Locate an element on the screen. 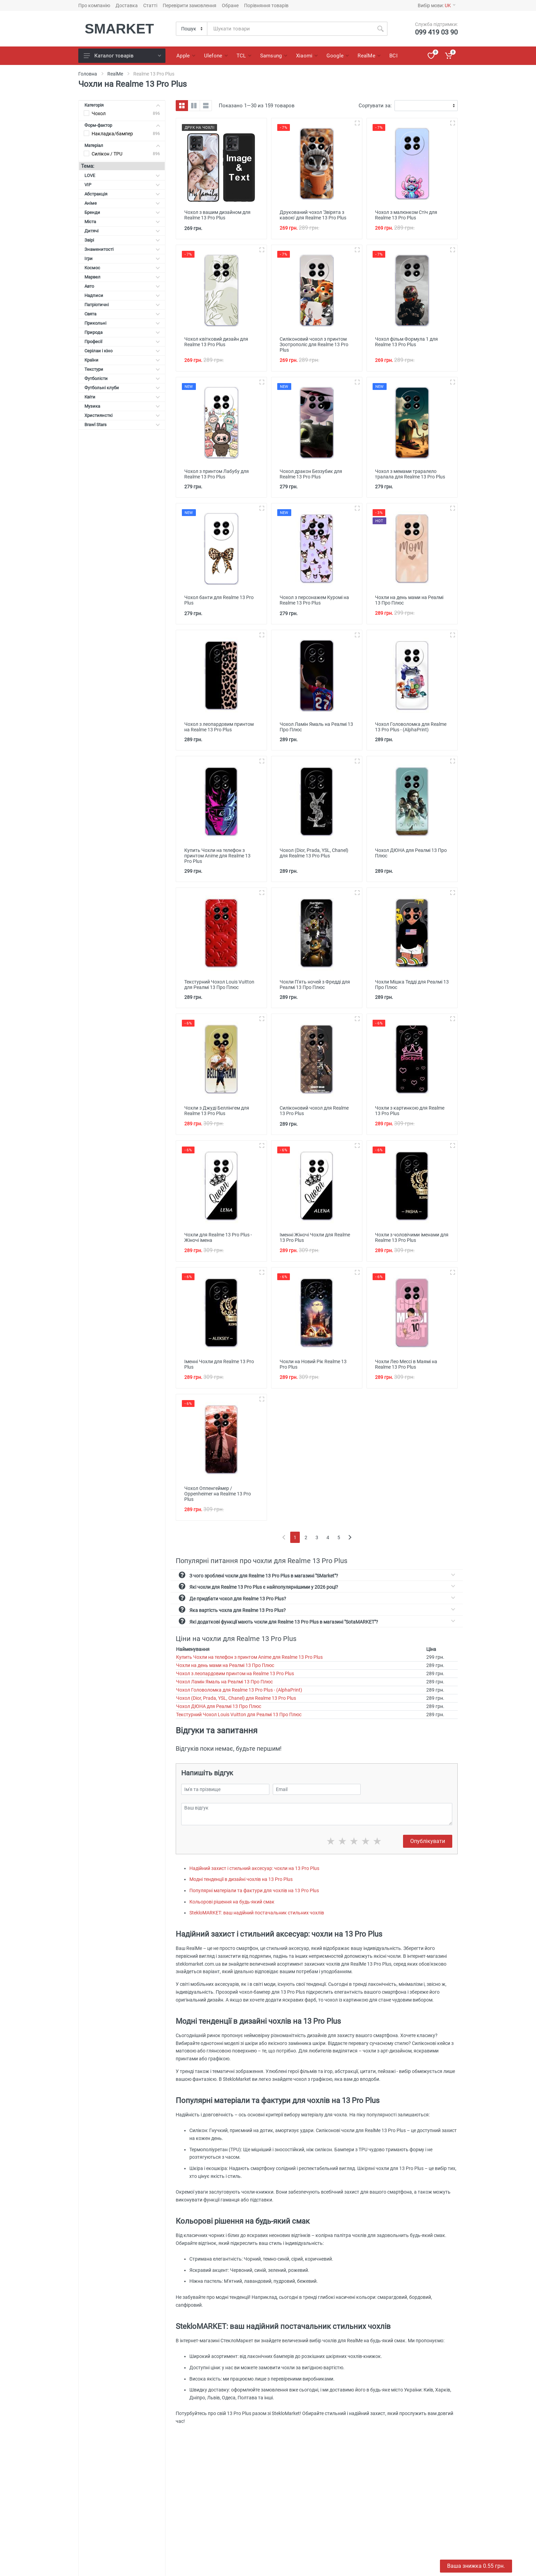  Вибір мови: is located at coordinates (436, 5).